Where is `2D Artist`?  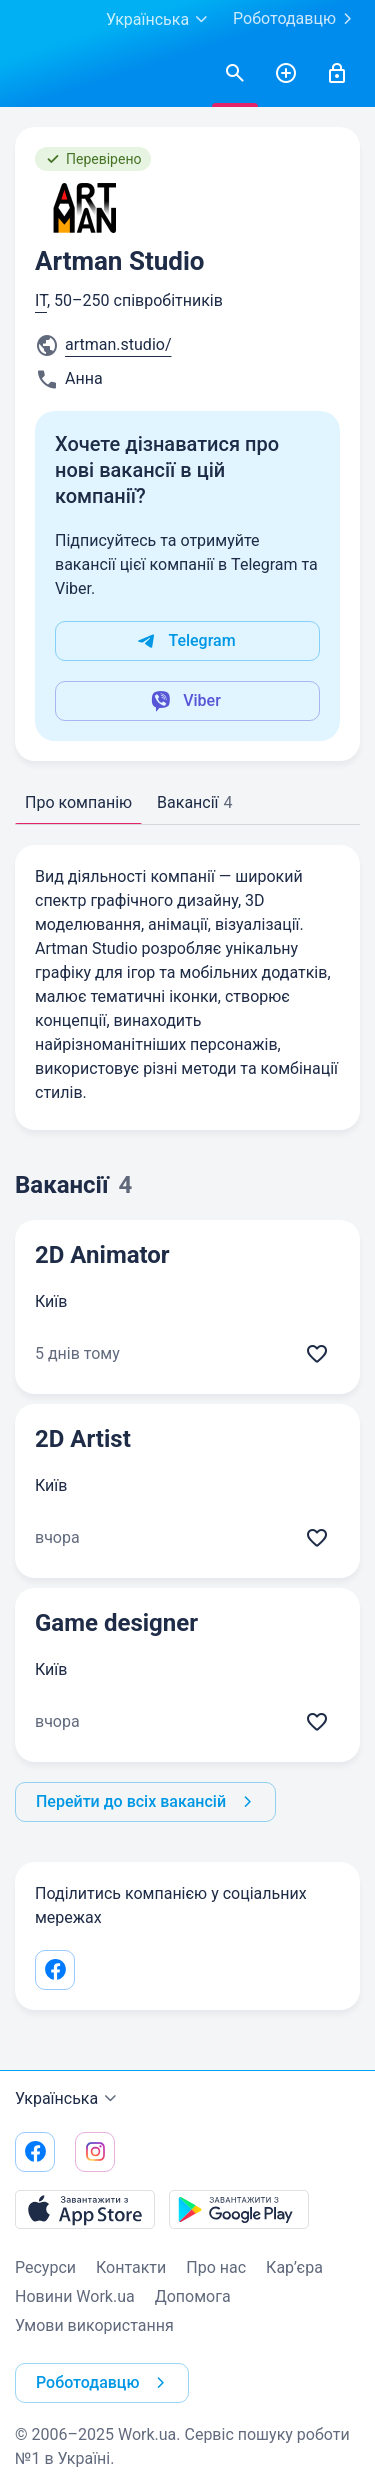
2D Artist is located at coordinates (83, 1439).